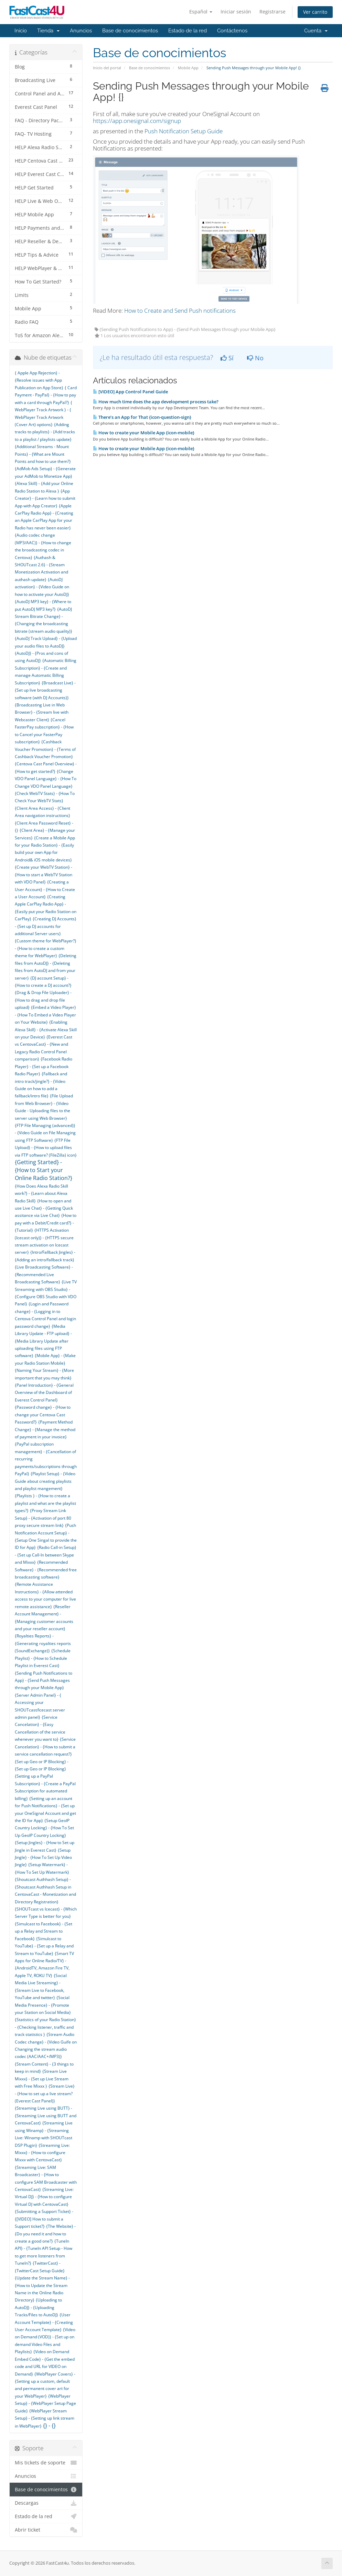 The image size is (342, 2576). I want to click on {} - {}, so click(49, 2425).